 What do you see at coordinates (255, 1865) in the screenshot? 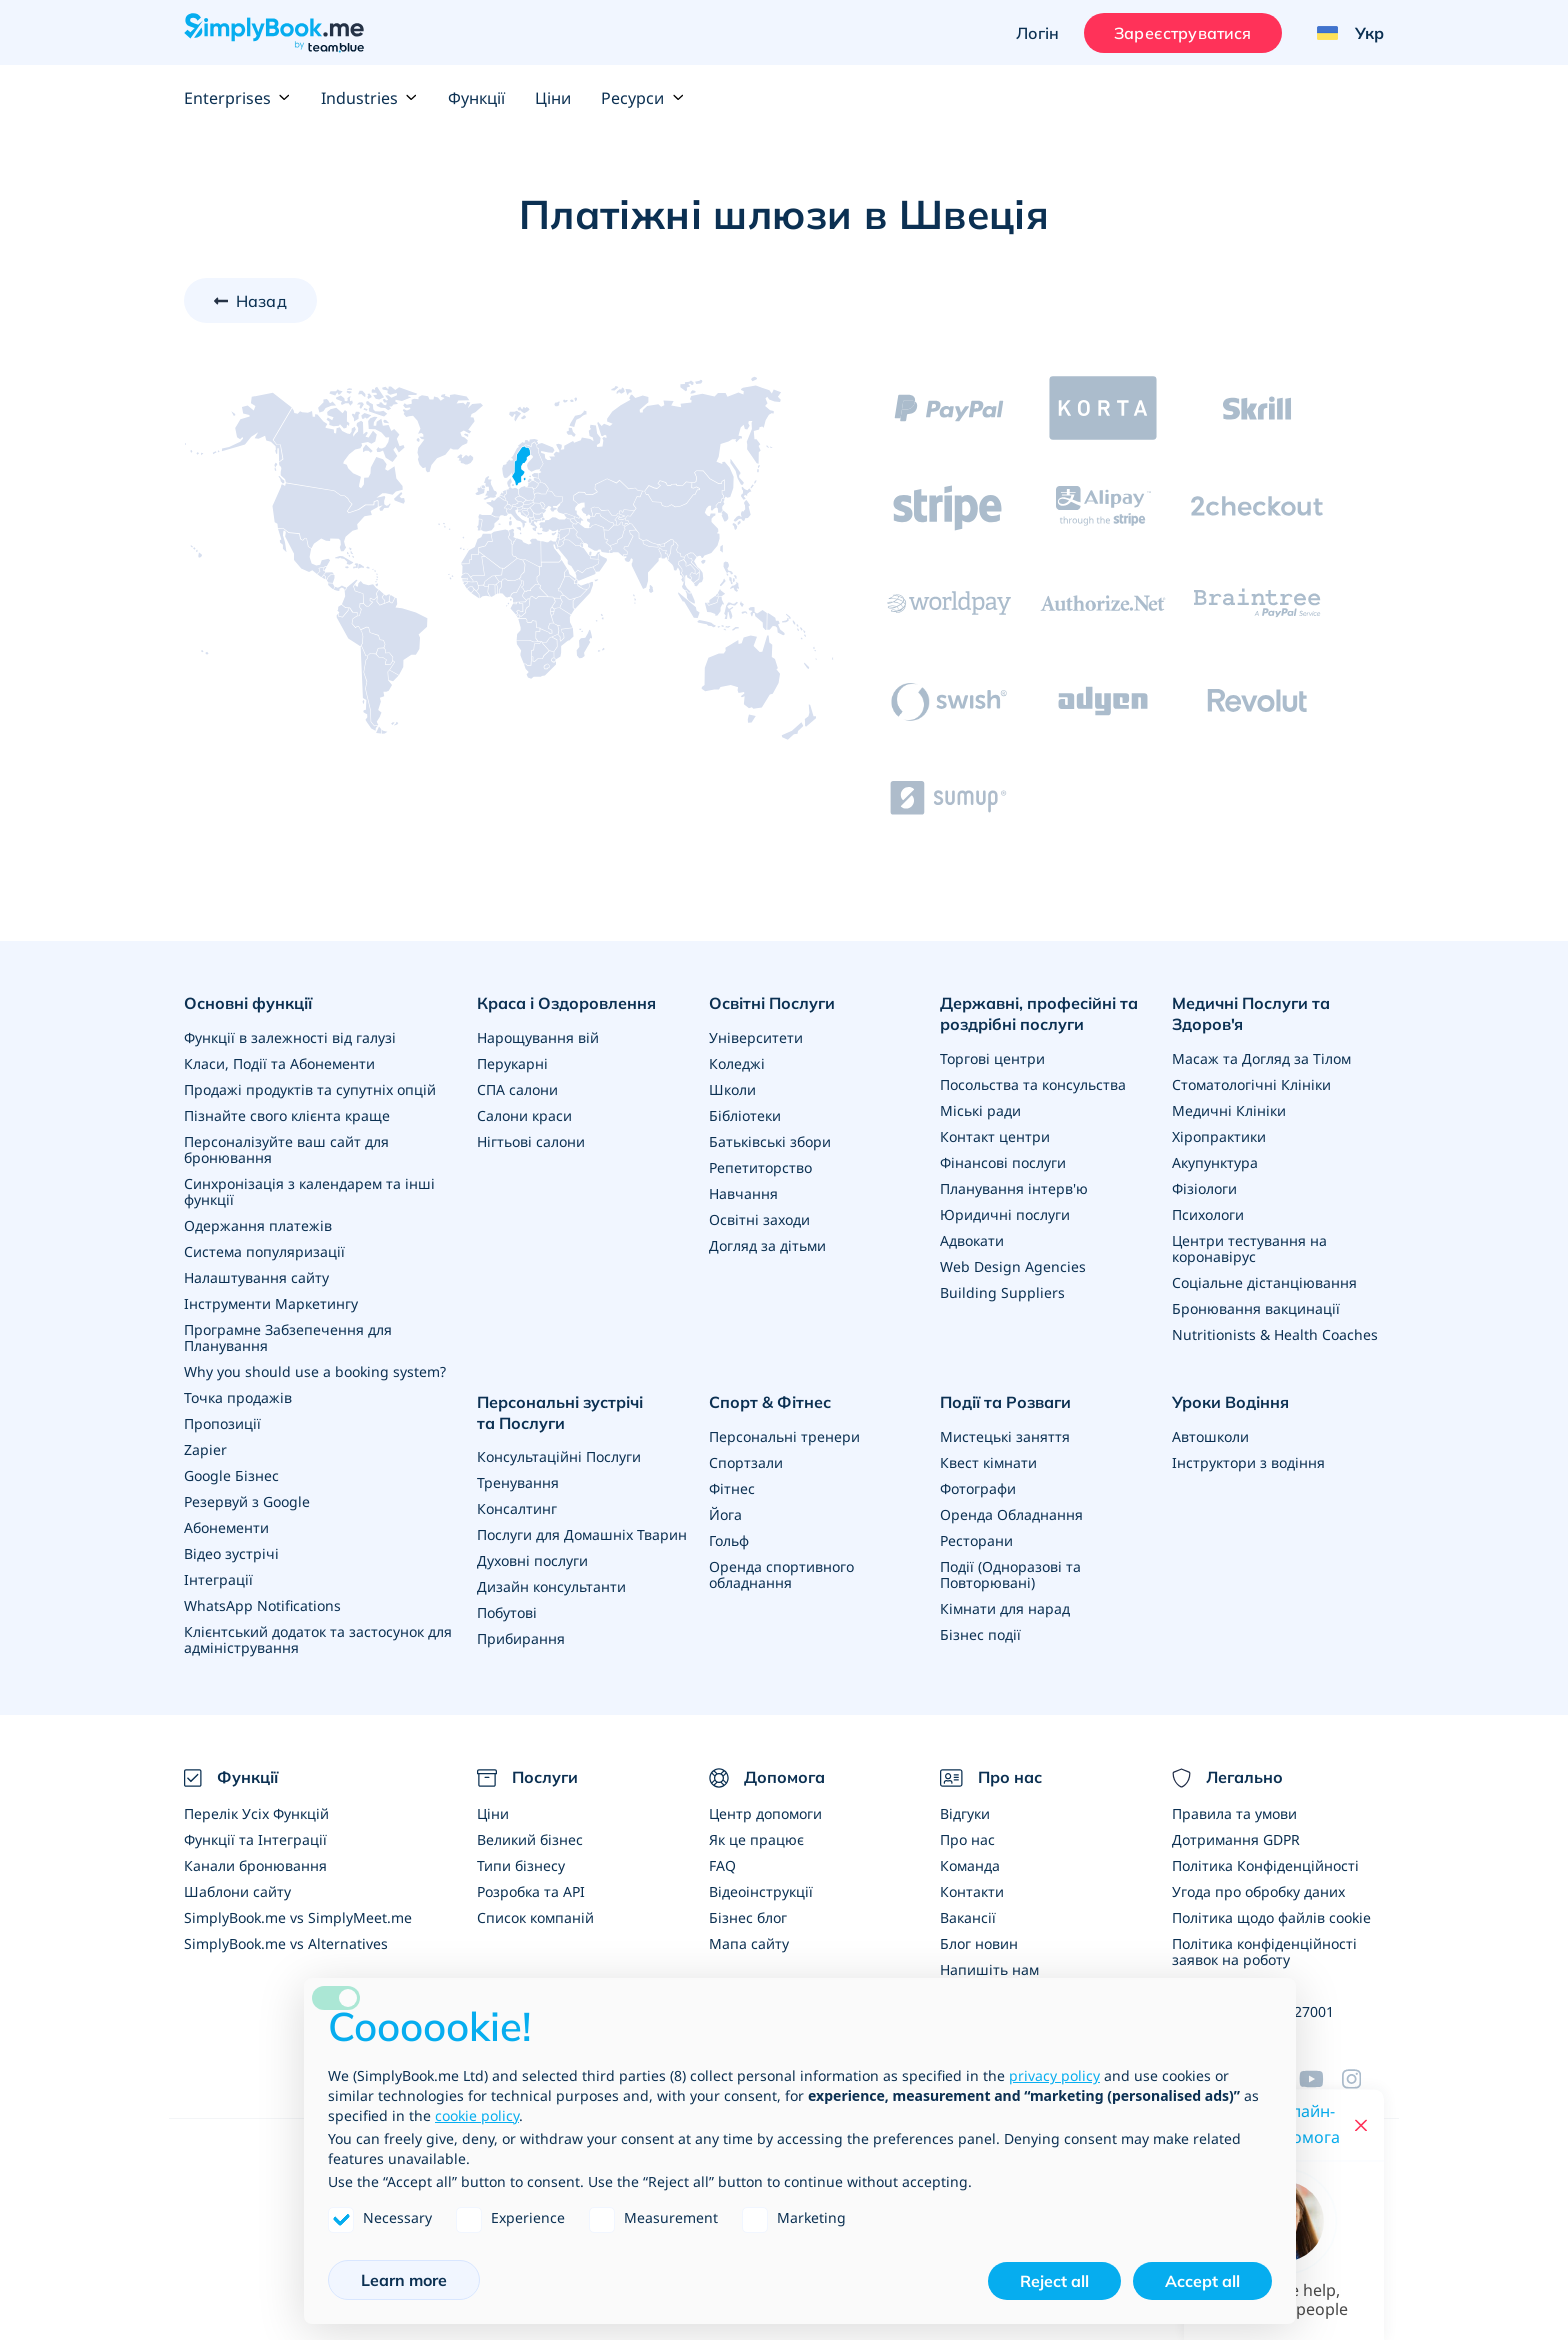
I see `Канали бронювання` at bounding box center [255, 1865].